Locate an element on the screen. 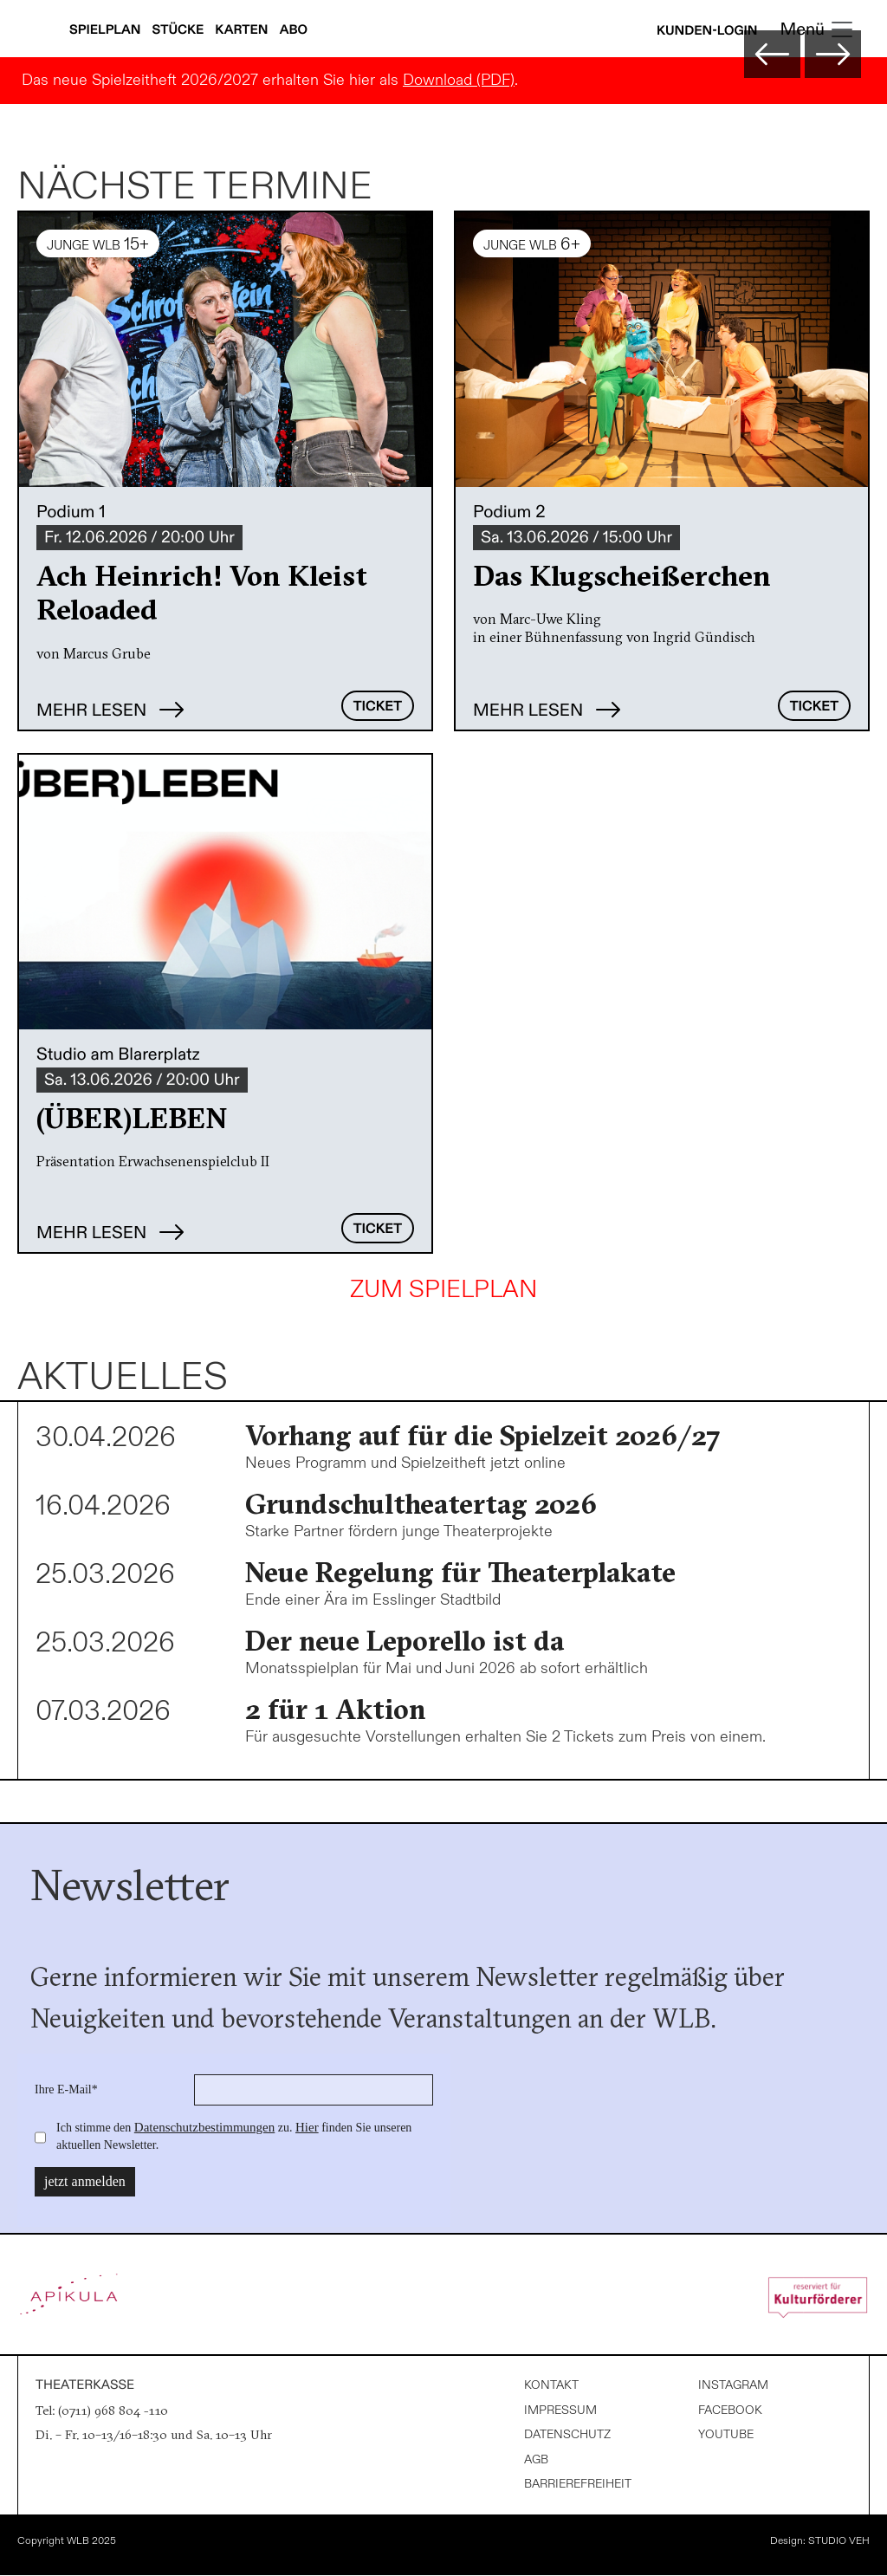 The height and width of the screenshot is (2576, 887). AGB is located at coordinates (536, 2459).